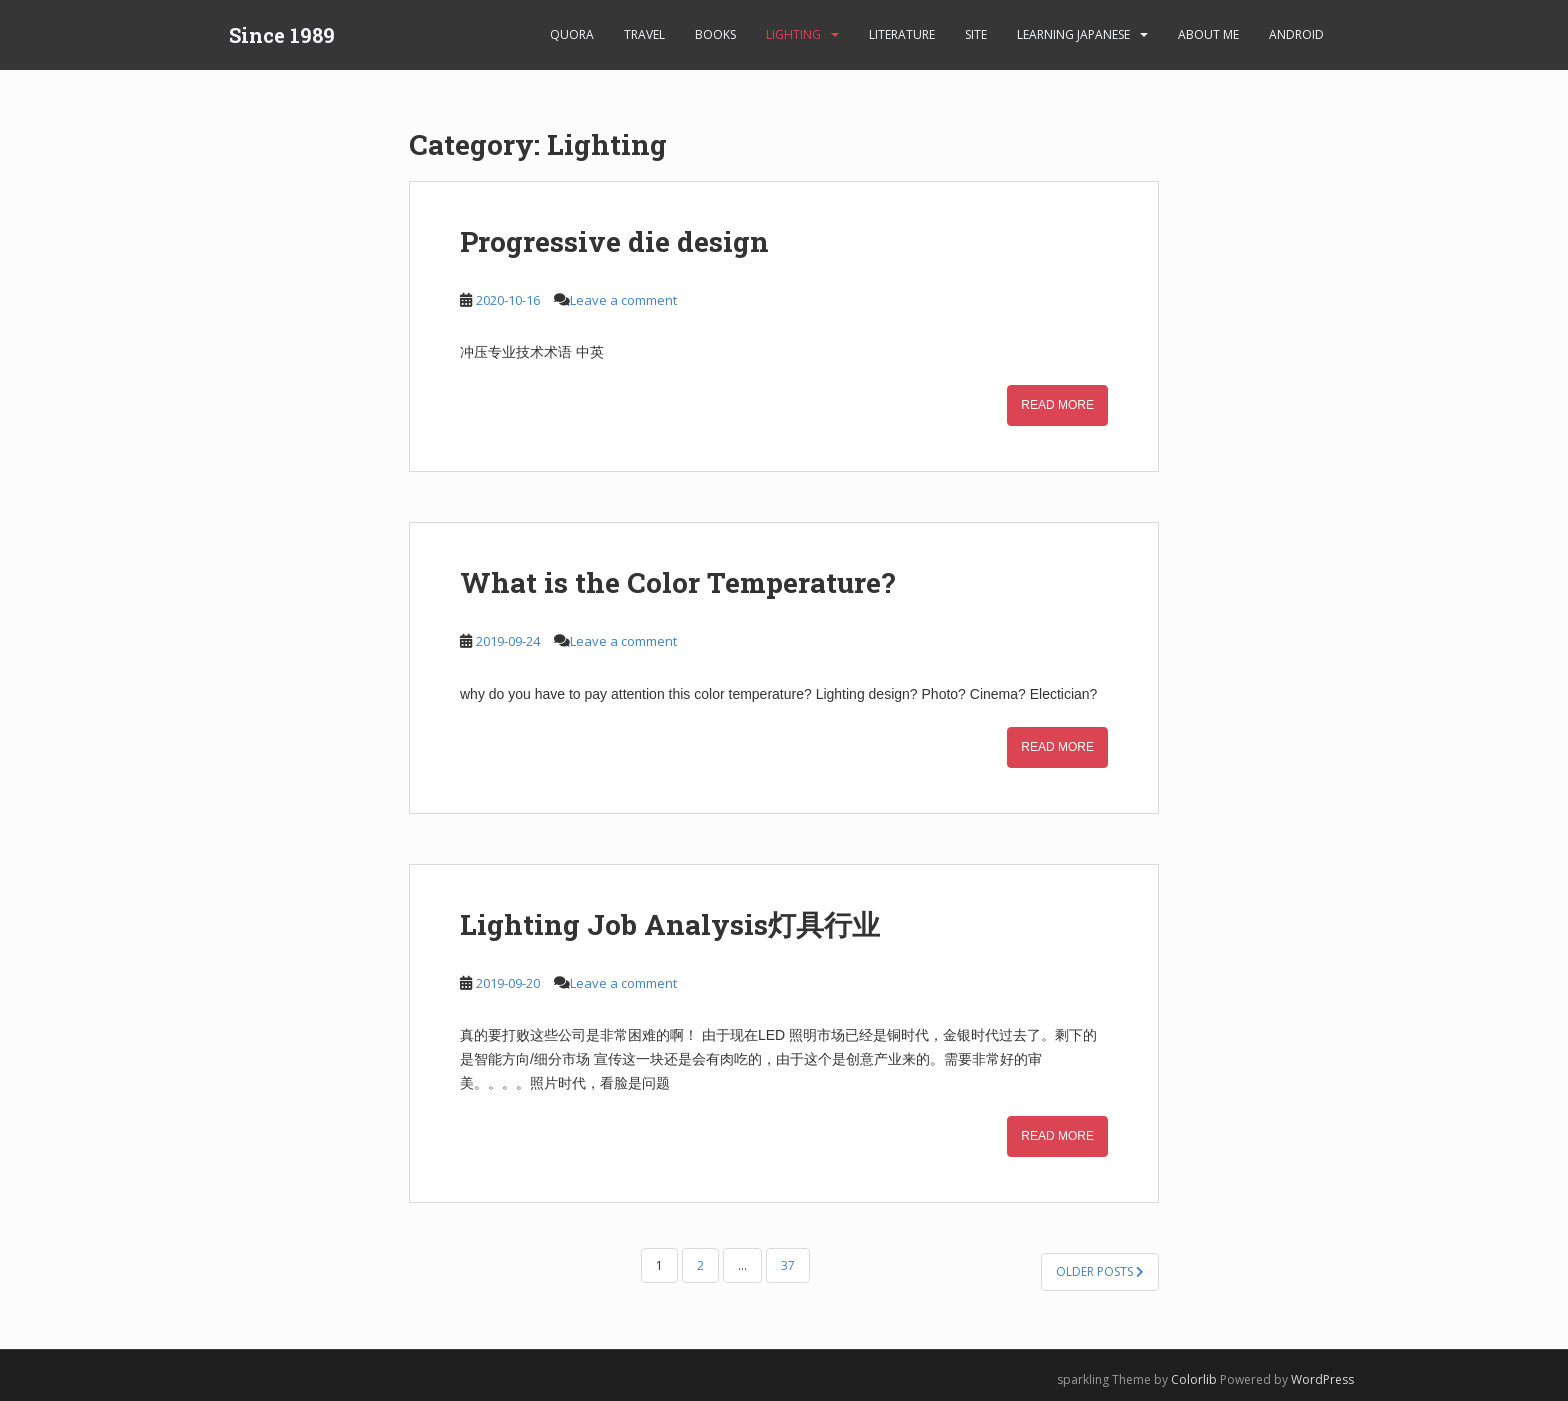 The height and width of the screenshot is (1401, 1568). Describe the element at coordinates (715, 34) in the screenshot. I see `Books` at that location.